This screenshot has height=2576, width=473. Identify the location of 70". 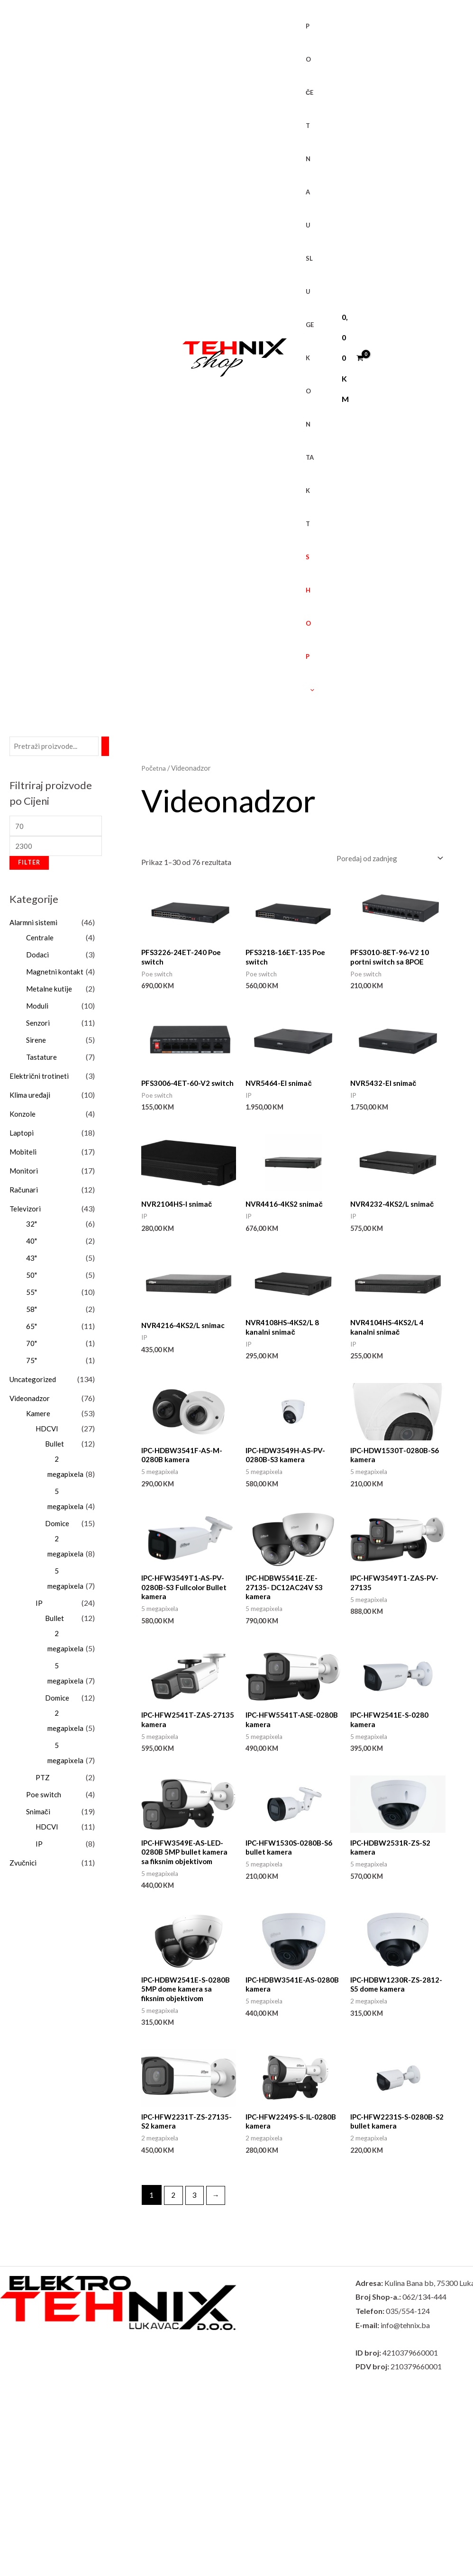
(32, 1346).